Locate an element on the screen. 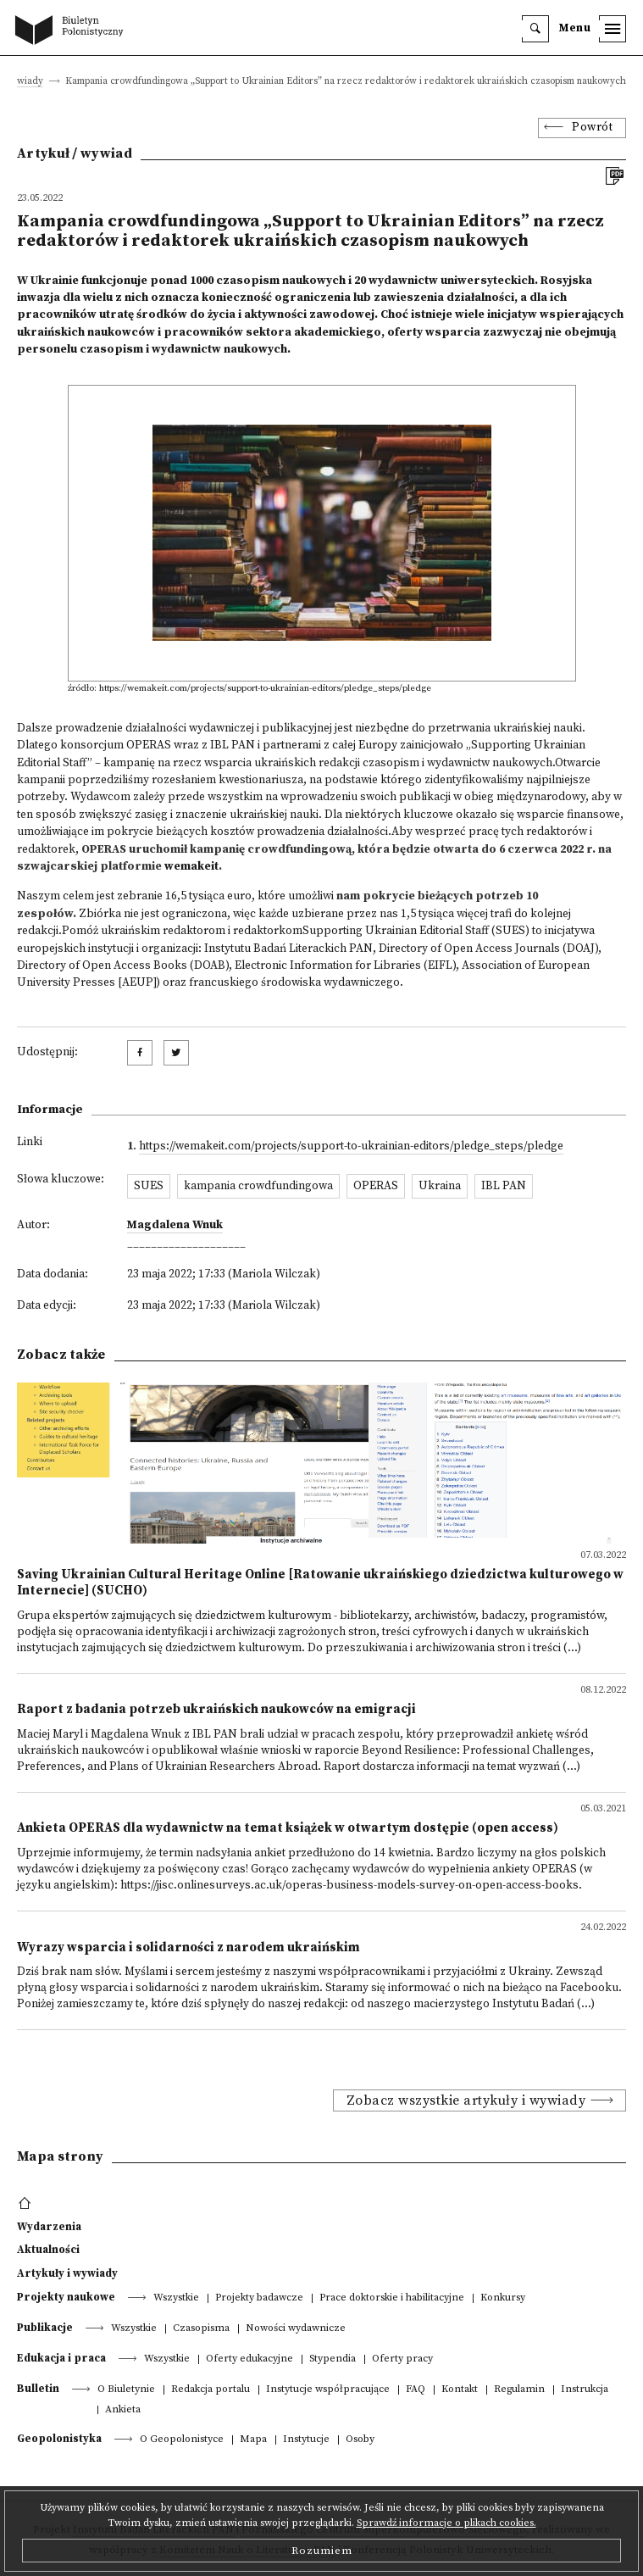  Instrukcja is located at coordinates (584, 2390).